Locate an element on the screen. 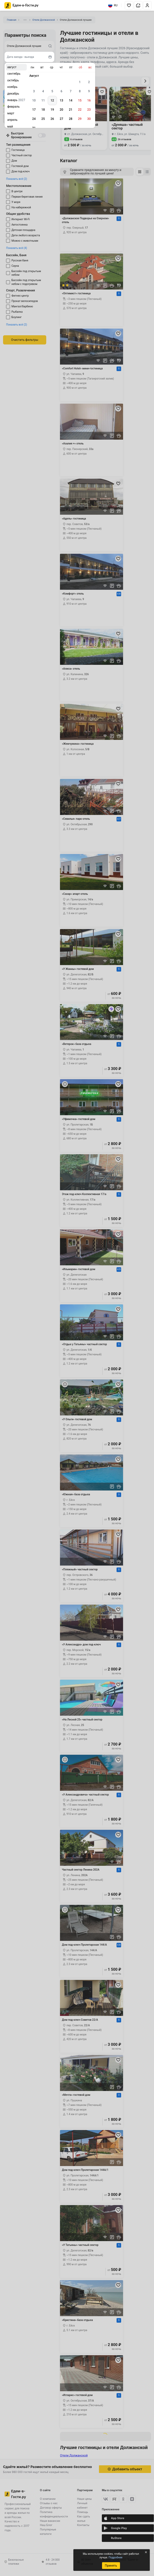 The image size is (154, 2576). [Главная страница Едем-в-Гости.ру] is located at coordinates (21, 5).